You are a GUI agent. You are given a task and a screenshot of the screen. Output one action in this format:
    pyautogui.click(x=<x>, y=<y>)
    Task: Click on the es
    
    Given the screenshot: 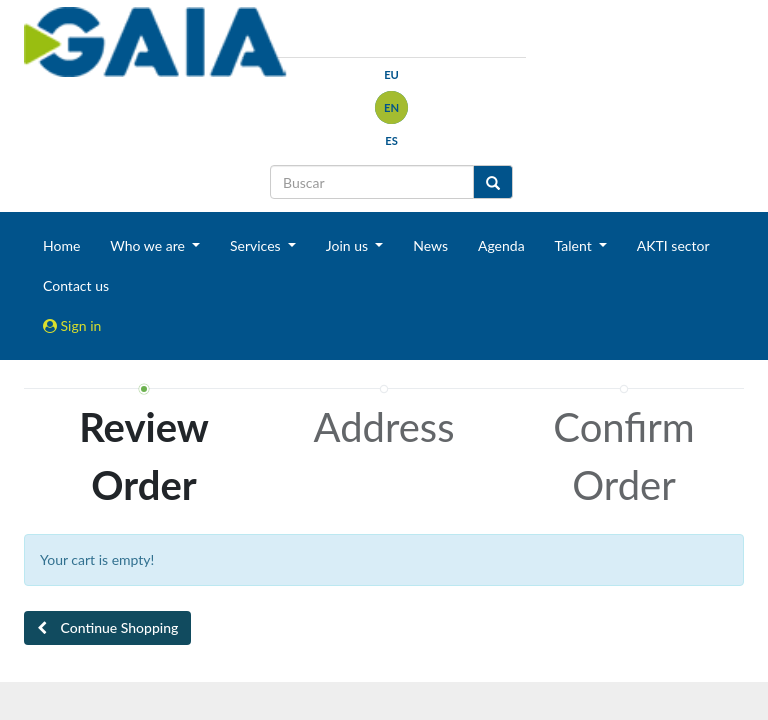 What is the action you would take?
    pyautogui.click(x=391, y=140)
    